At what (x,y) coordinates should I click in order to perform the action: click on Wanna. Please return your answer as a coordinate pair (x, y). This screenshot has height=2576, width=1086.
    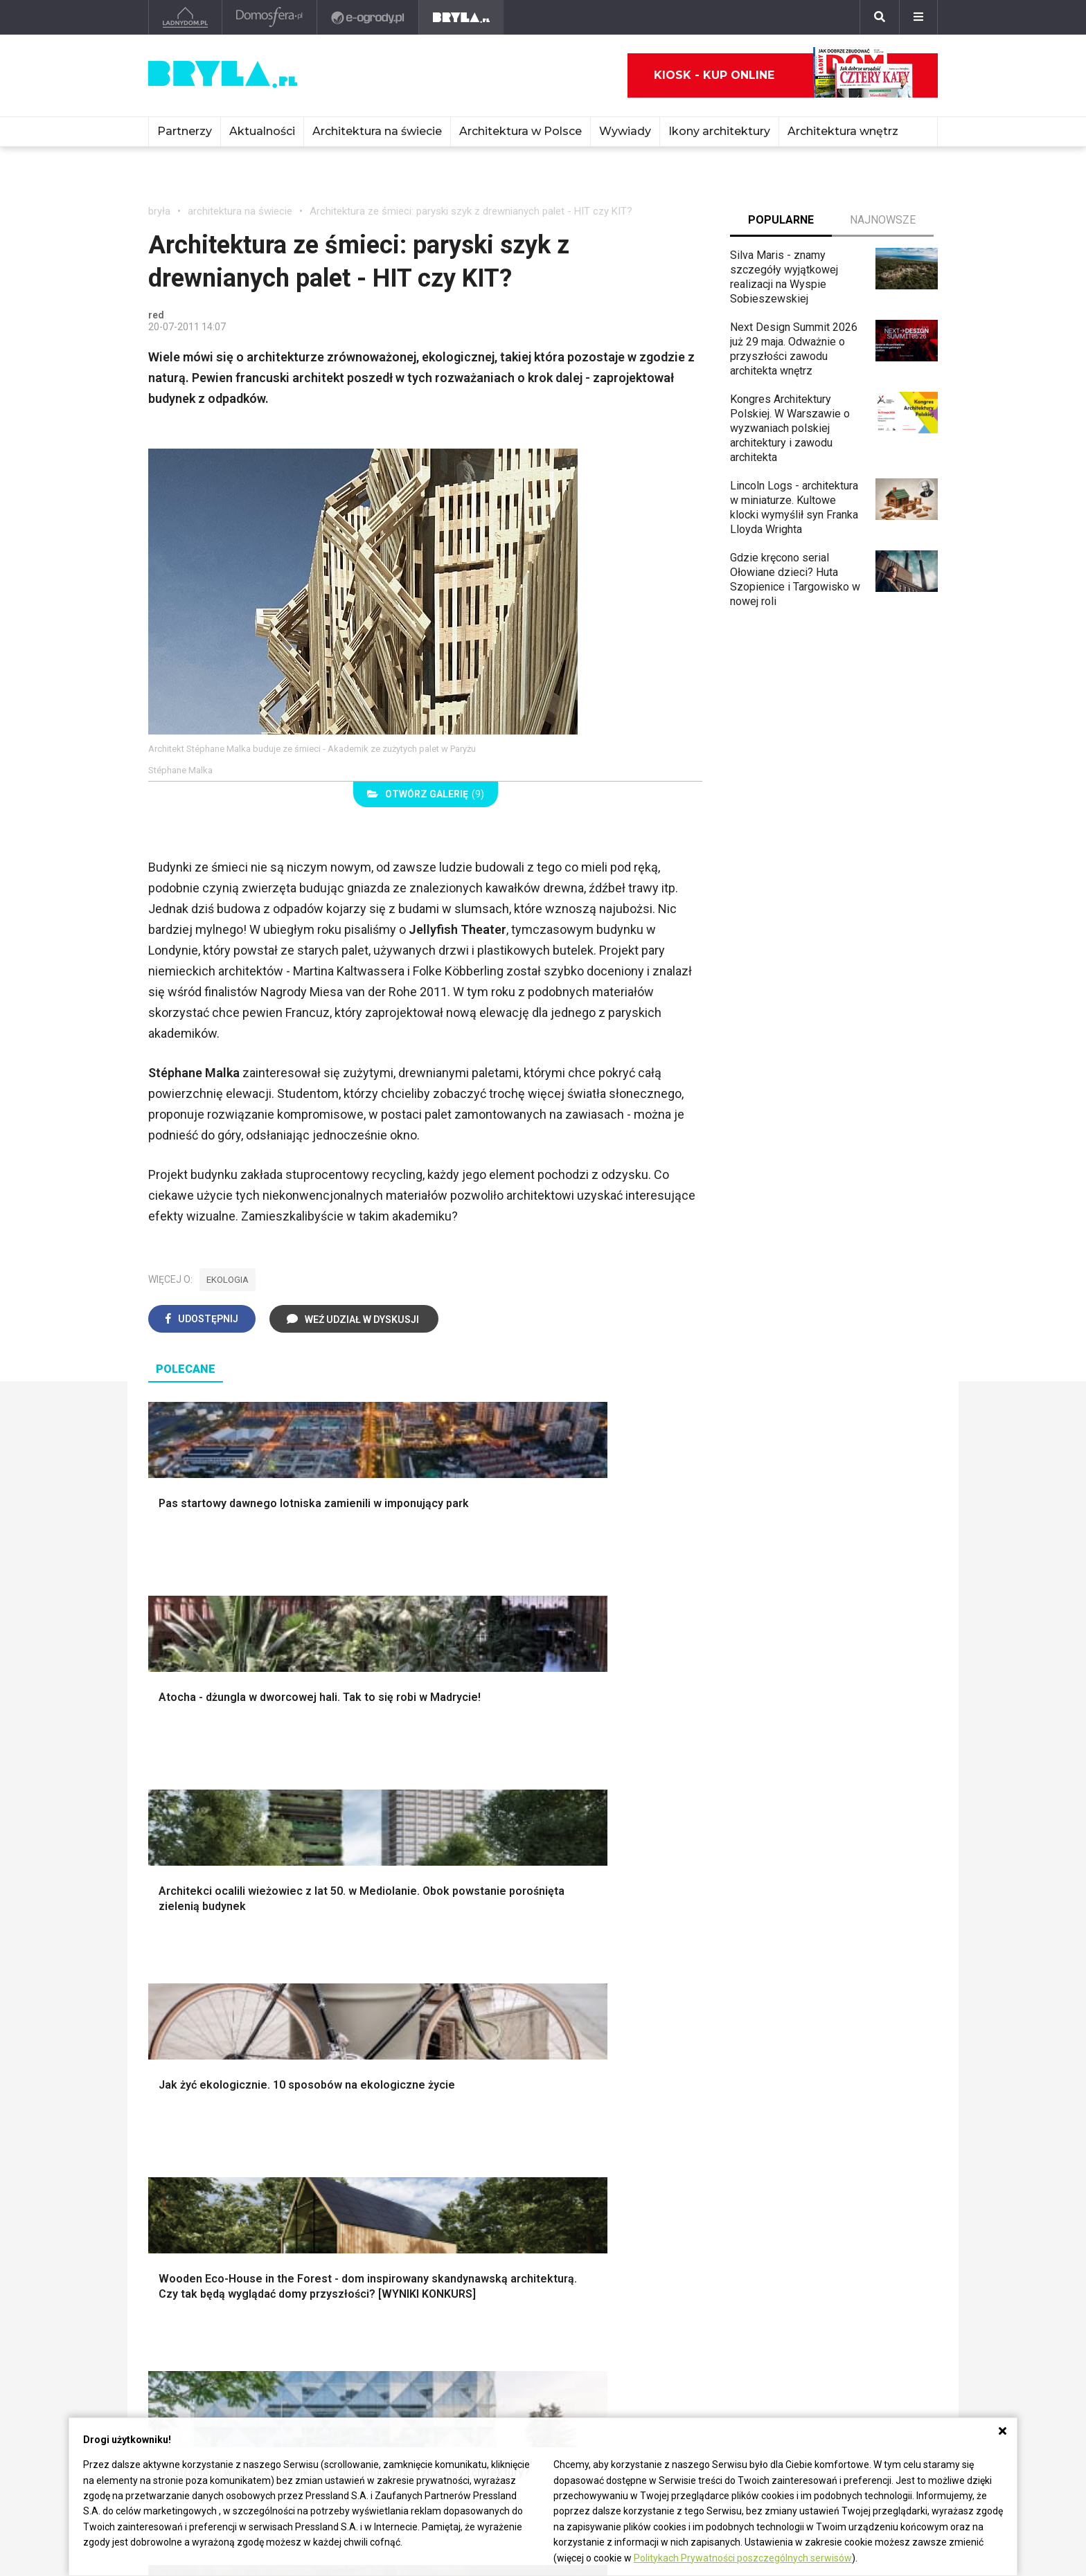
    Looking at the image, I should click on (581, 2014).